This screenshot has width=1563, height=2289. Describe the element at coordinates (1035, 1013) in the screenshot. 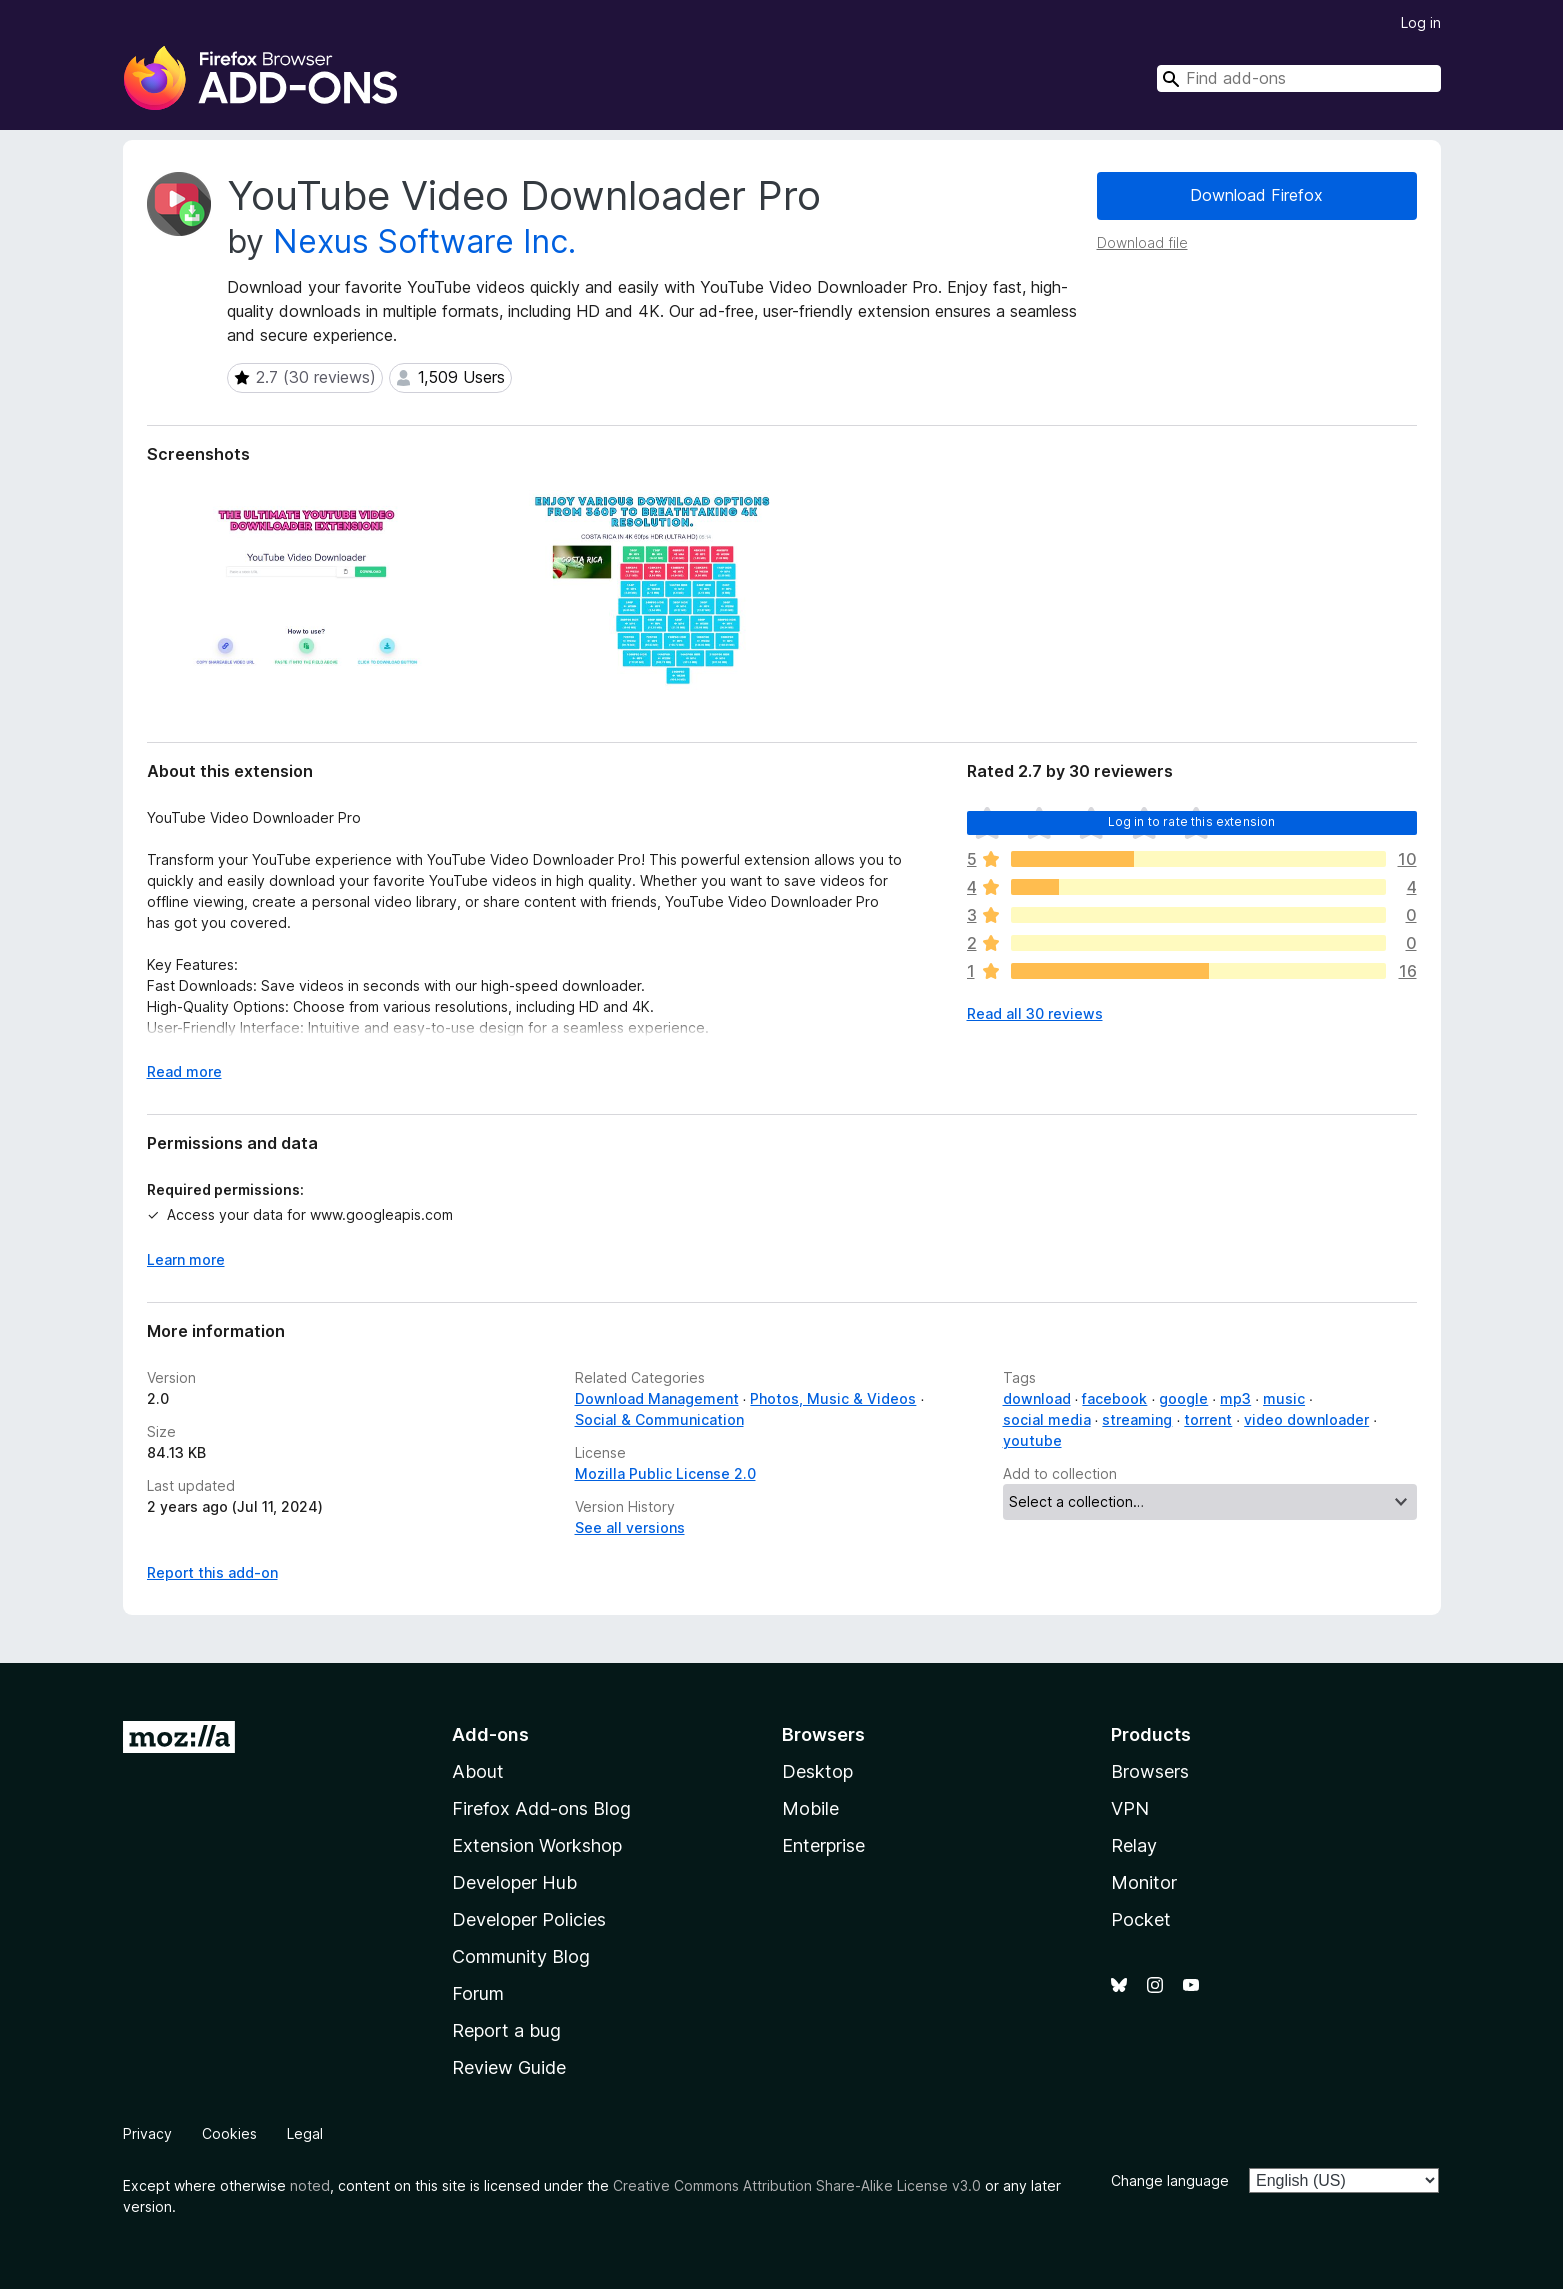

I see `Read all 30 reviews` at that location.